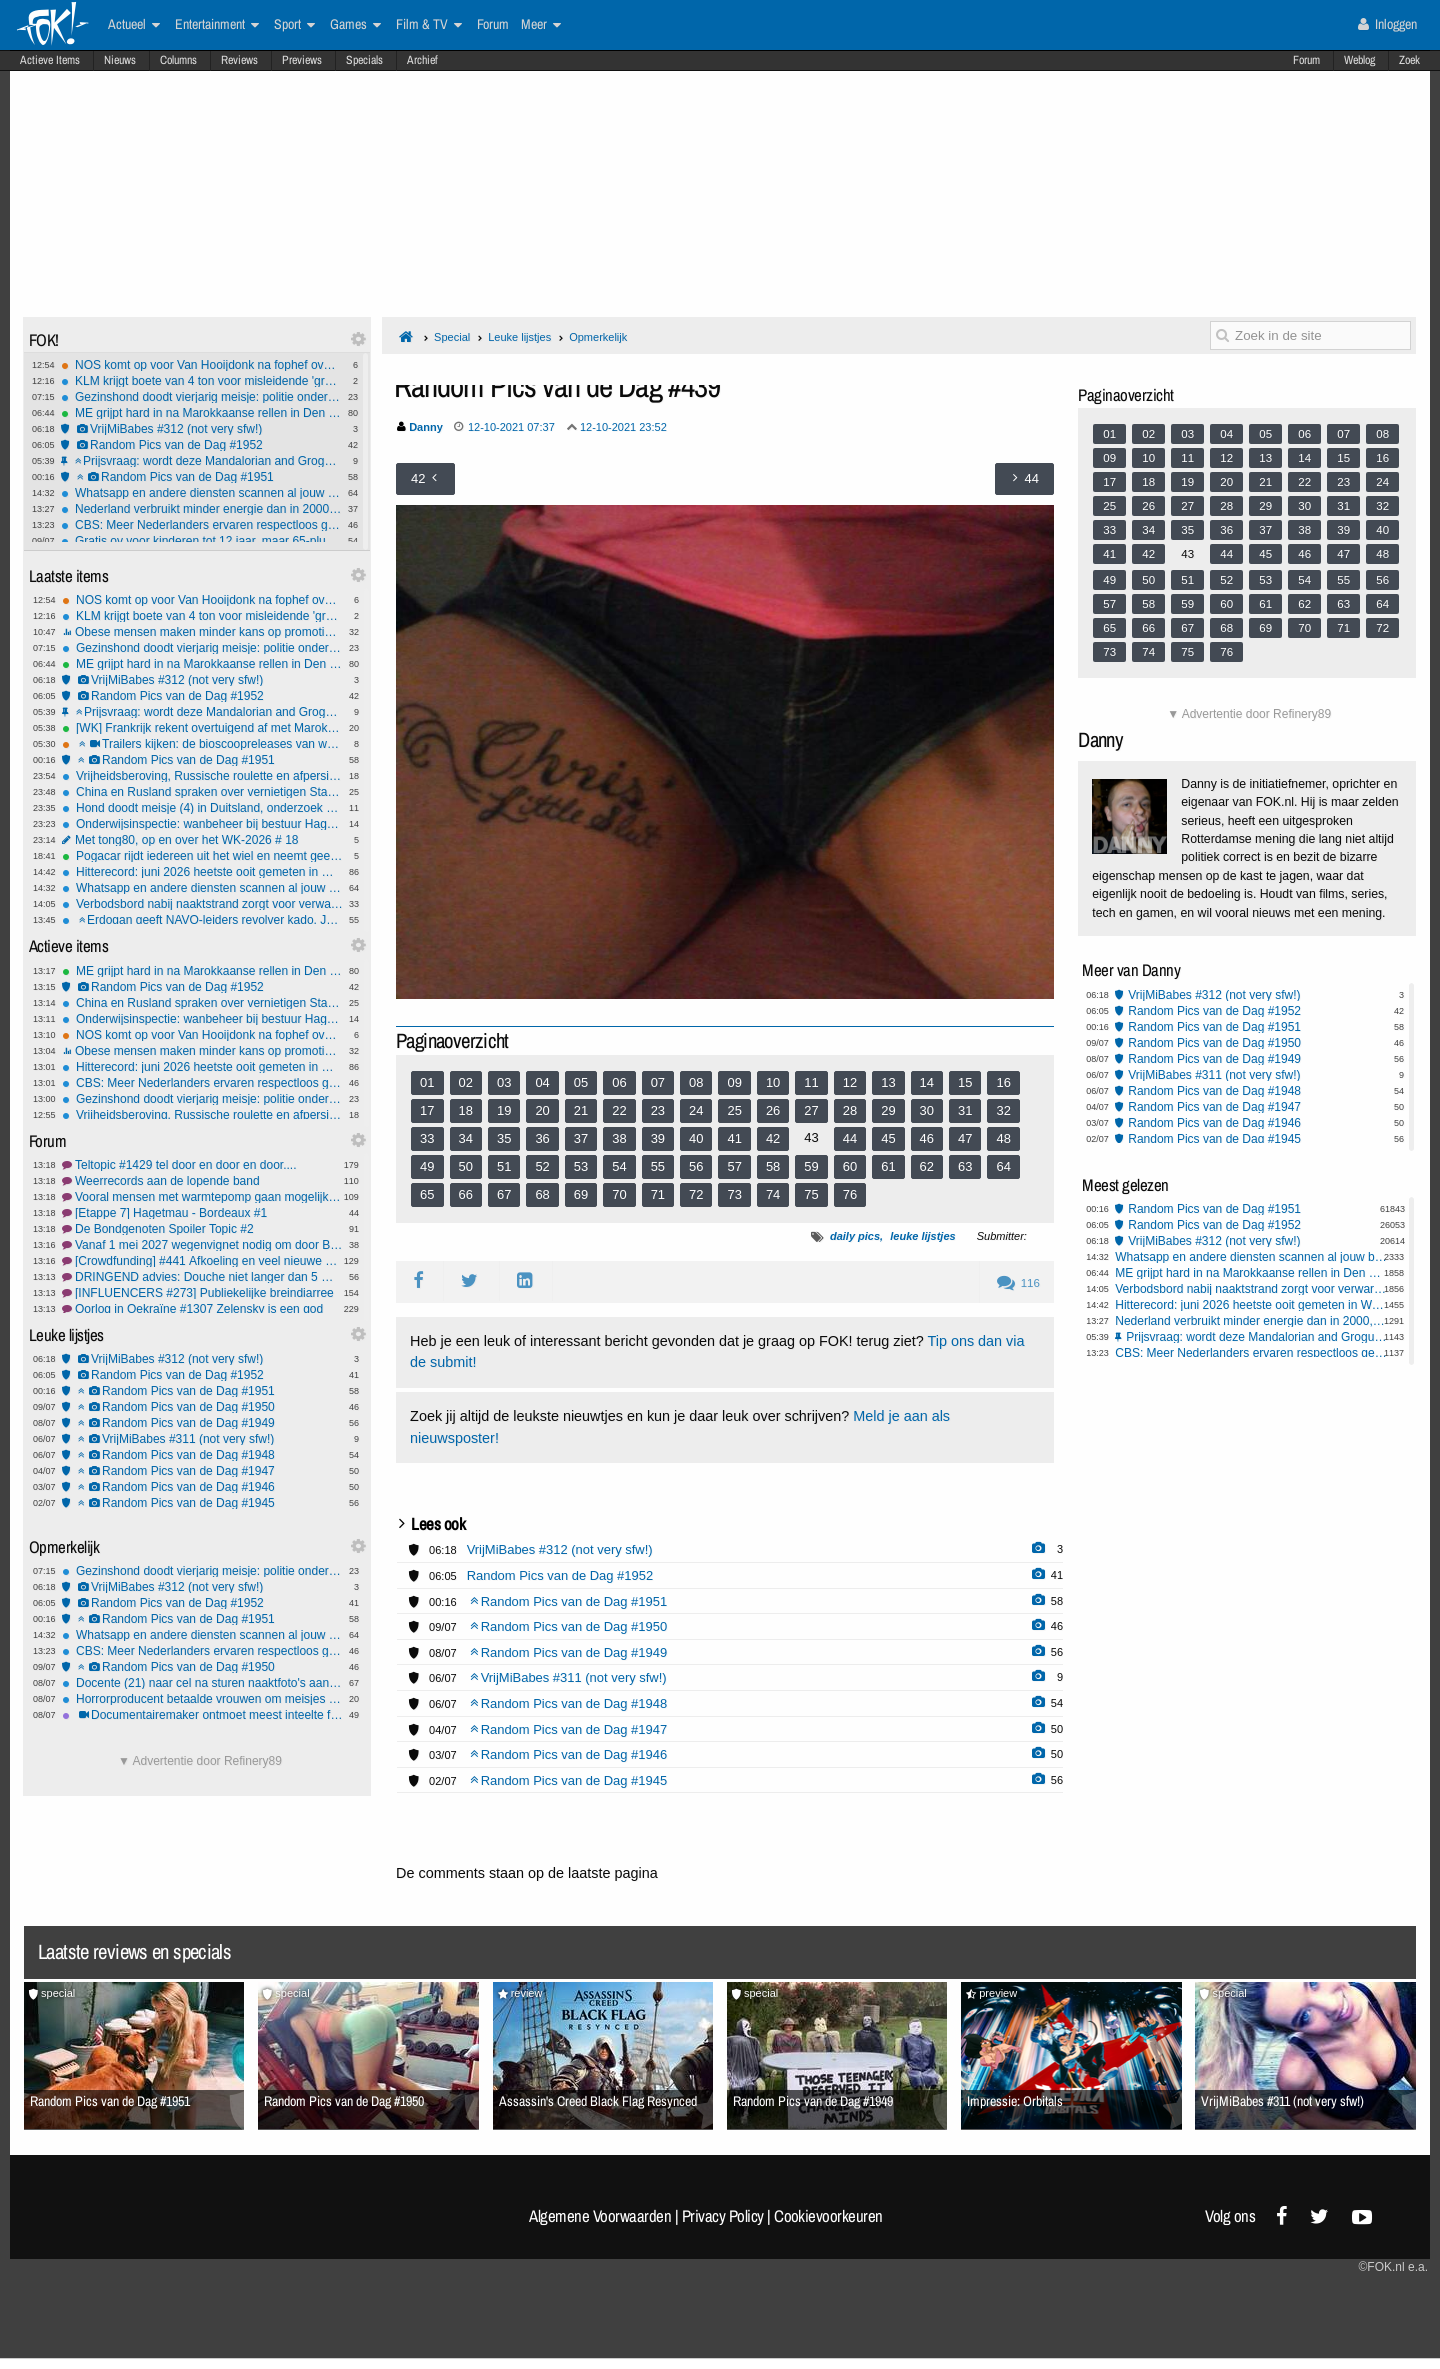  Describe the element at coordinates (202, 1423) in the screenshot. I see `Random Pics van de Dag #1949` at that location.